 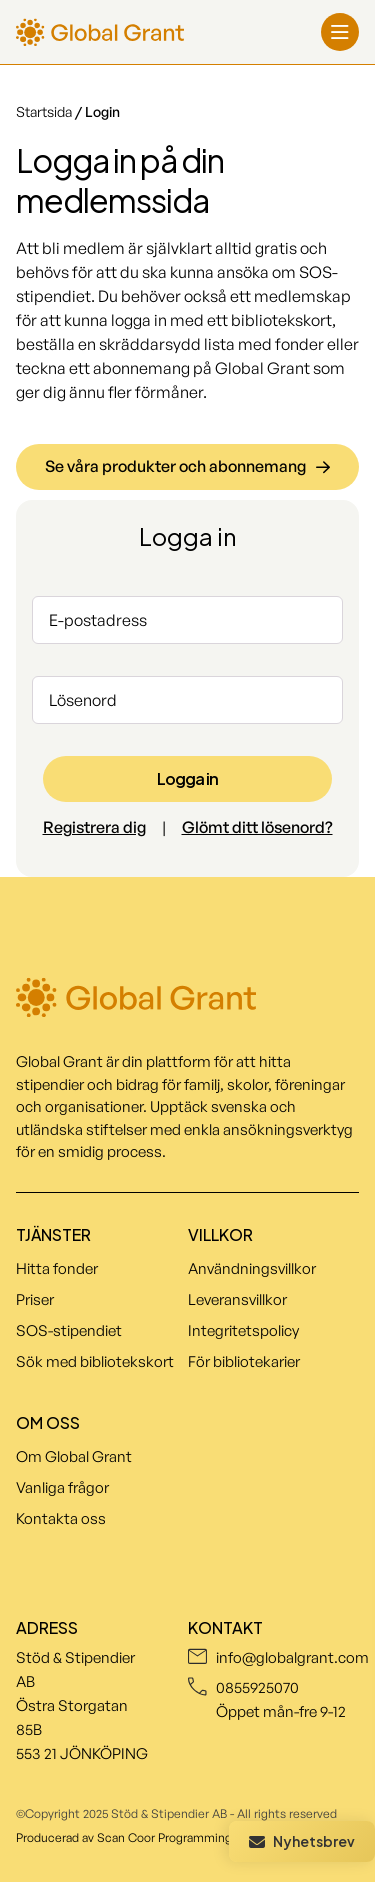 What do you see at coordinates (243, 1330) in the screenshot?
I see `Integritetspolicy` at bounding box center [243, 1330].